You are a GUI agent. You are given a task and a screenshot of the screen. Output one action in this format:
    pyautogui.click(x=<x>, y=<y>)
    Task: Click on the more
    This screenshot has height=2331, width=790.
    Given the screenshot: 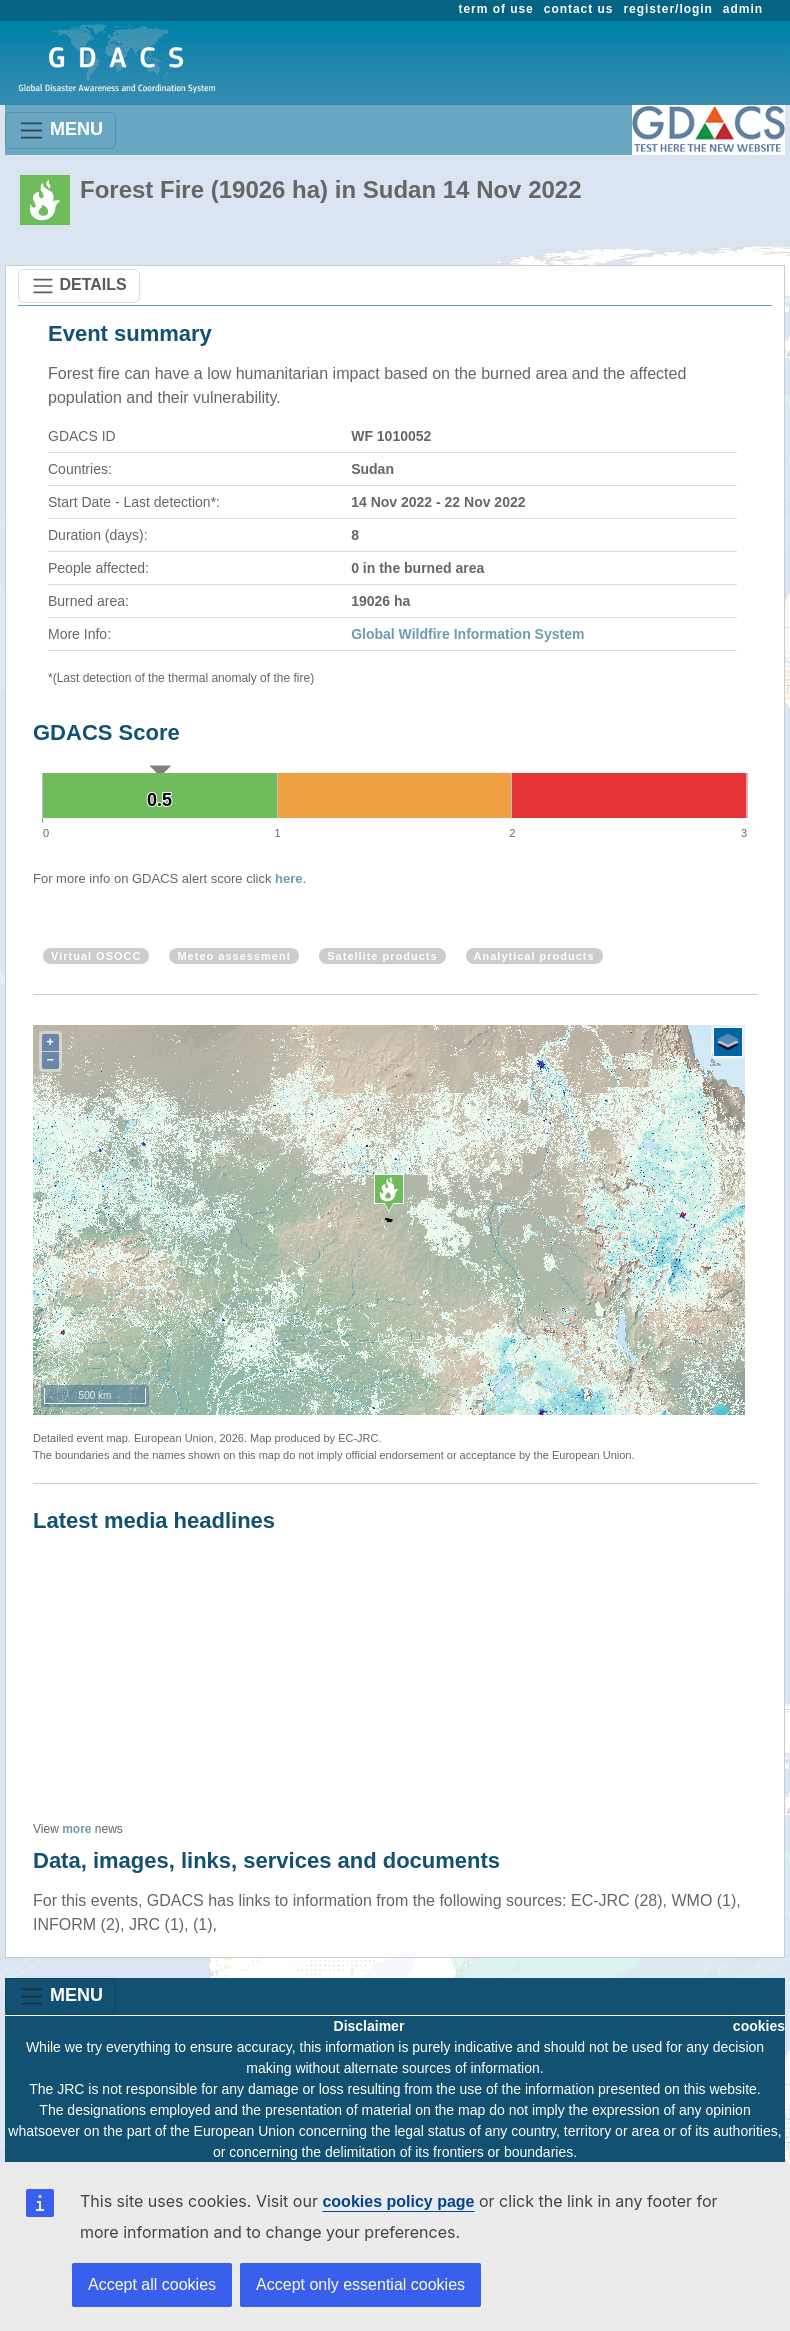 What is the action you would take?
    pyautogui.click(x=76, y=1829)
    